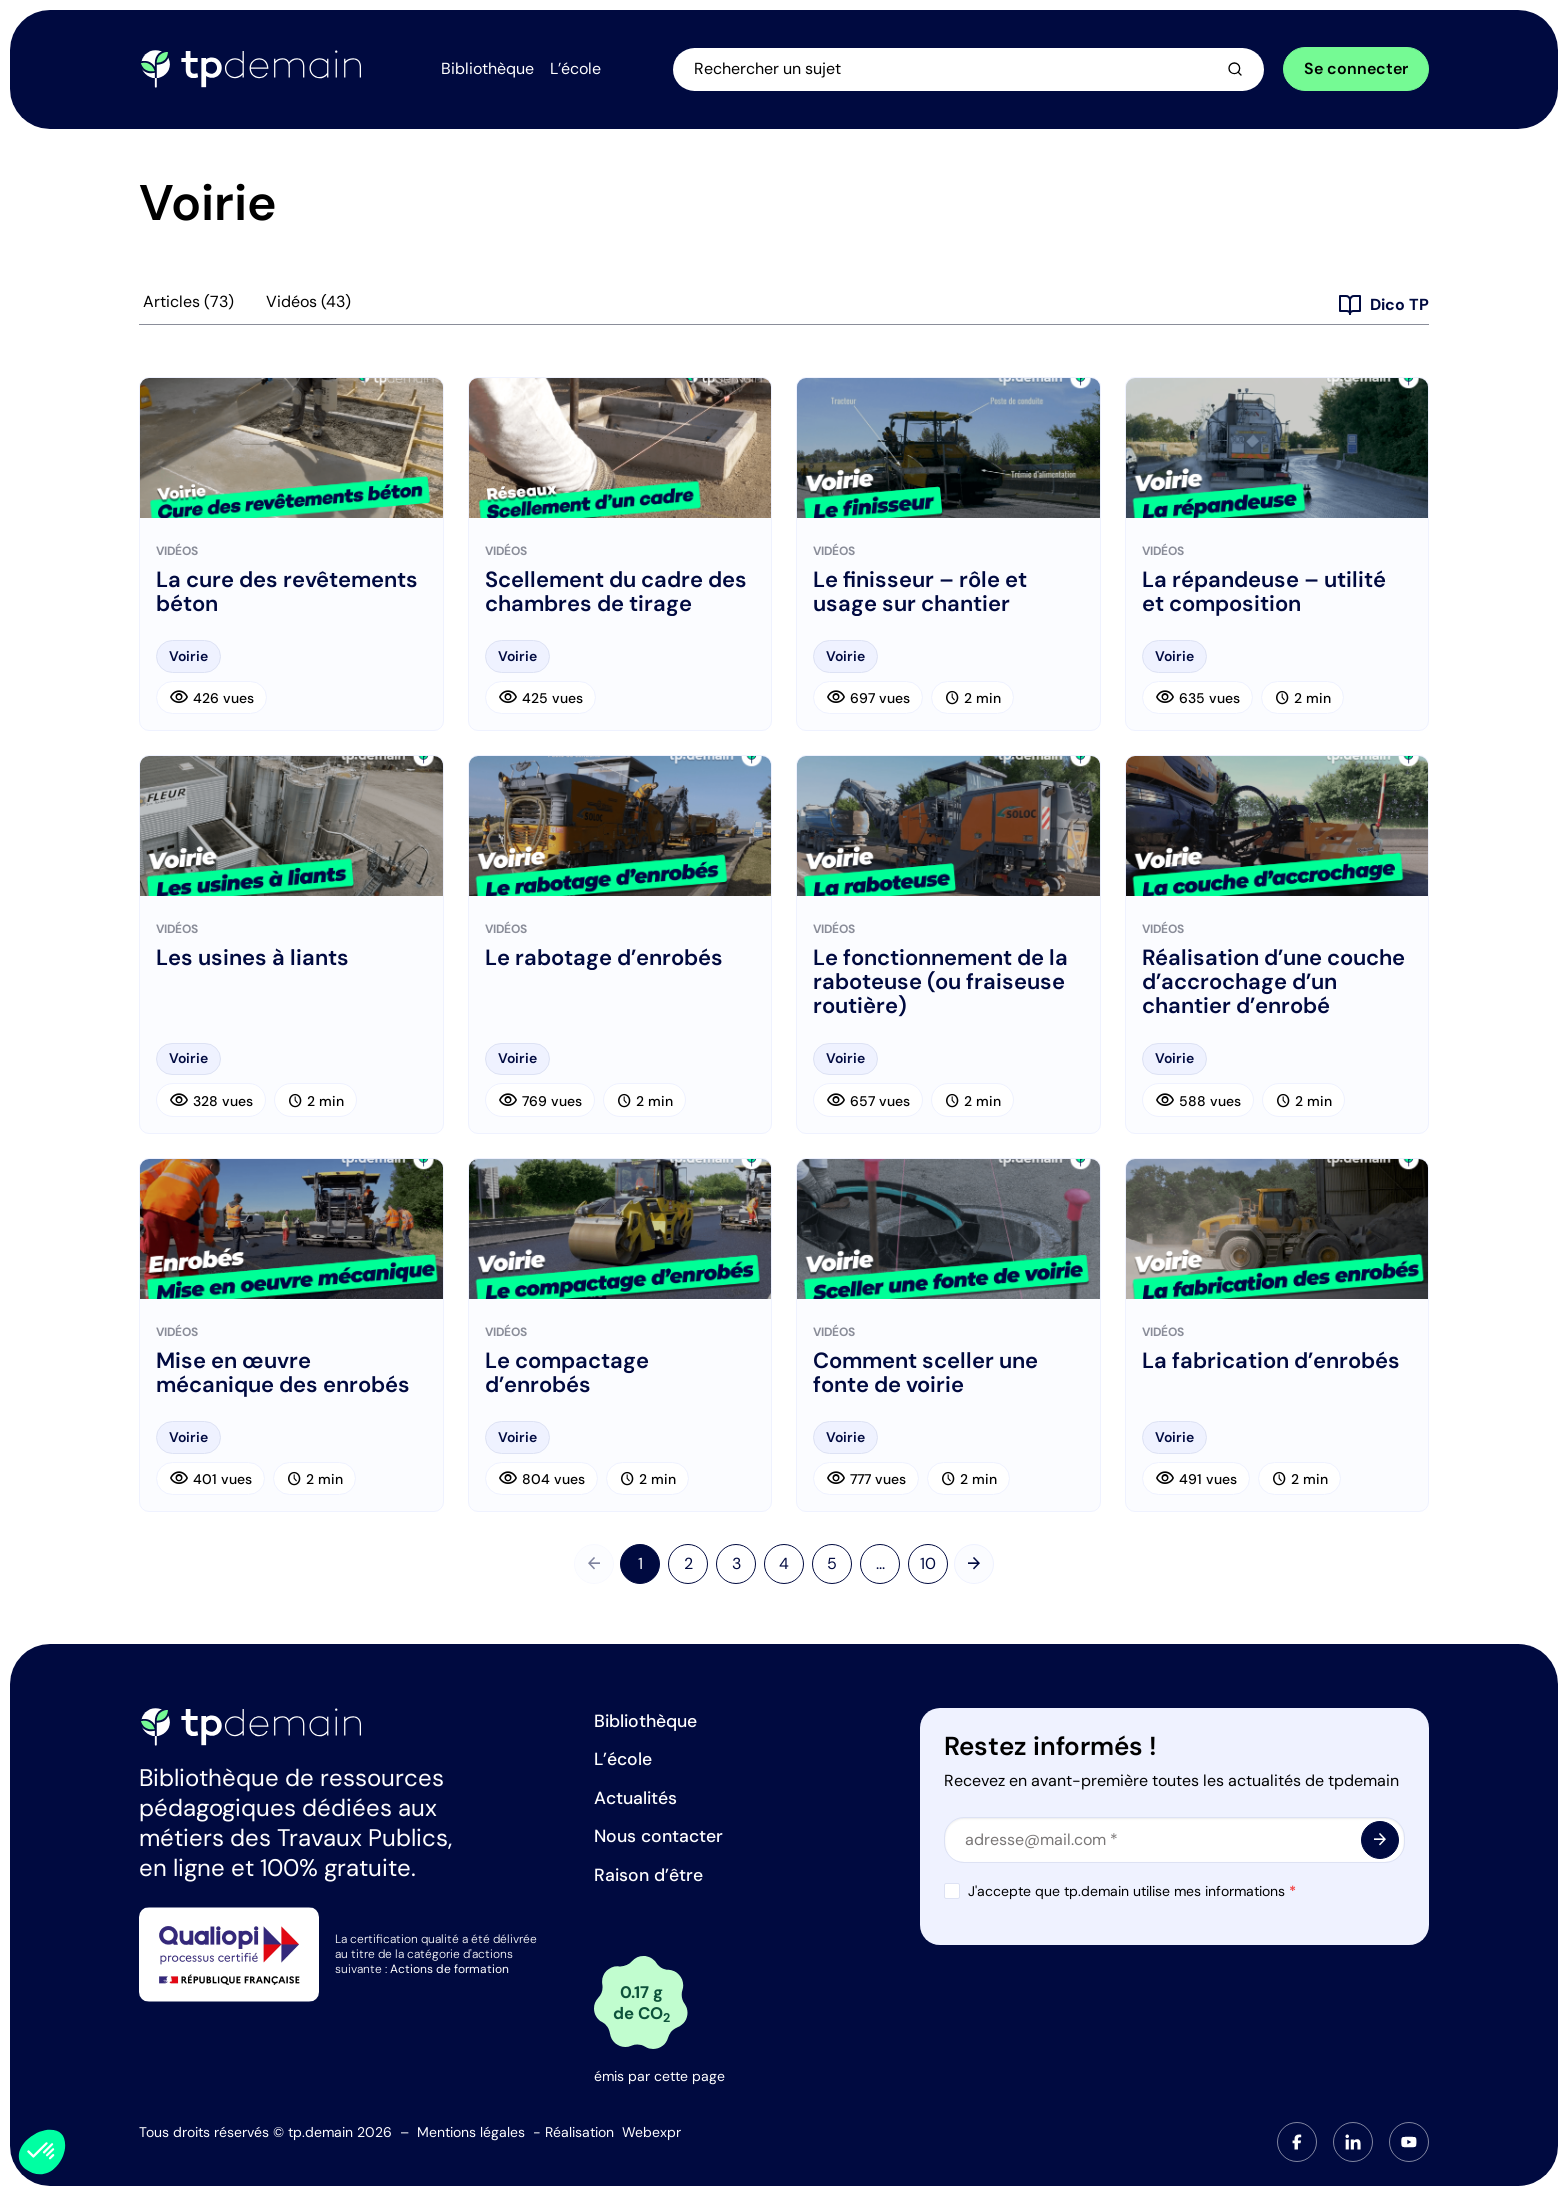 The height and width of the screenshot is (2186, 1568). I want to click on [<span class="material-symbols-outlined"> arrow_forward </span>], so click(1380, 1840).